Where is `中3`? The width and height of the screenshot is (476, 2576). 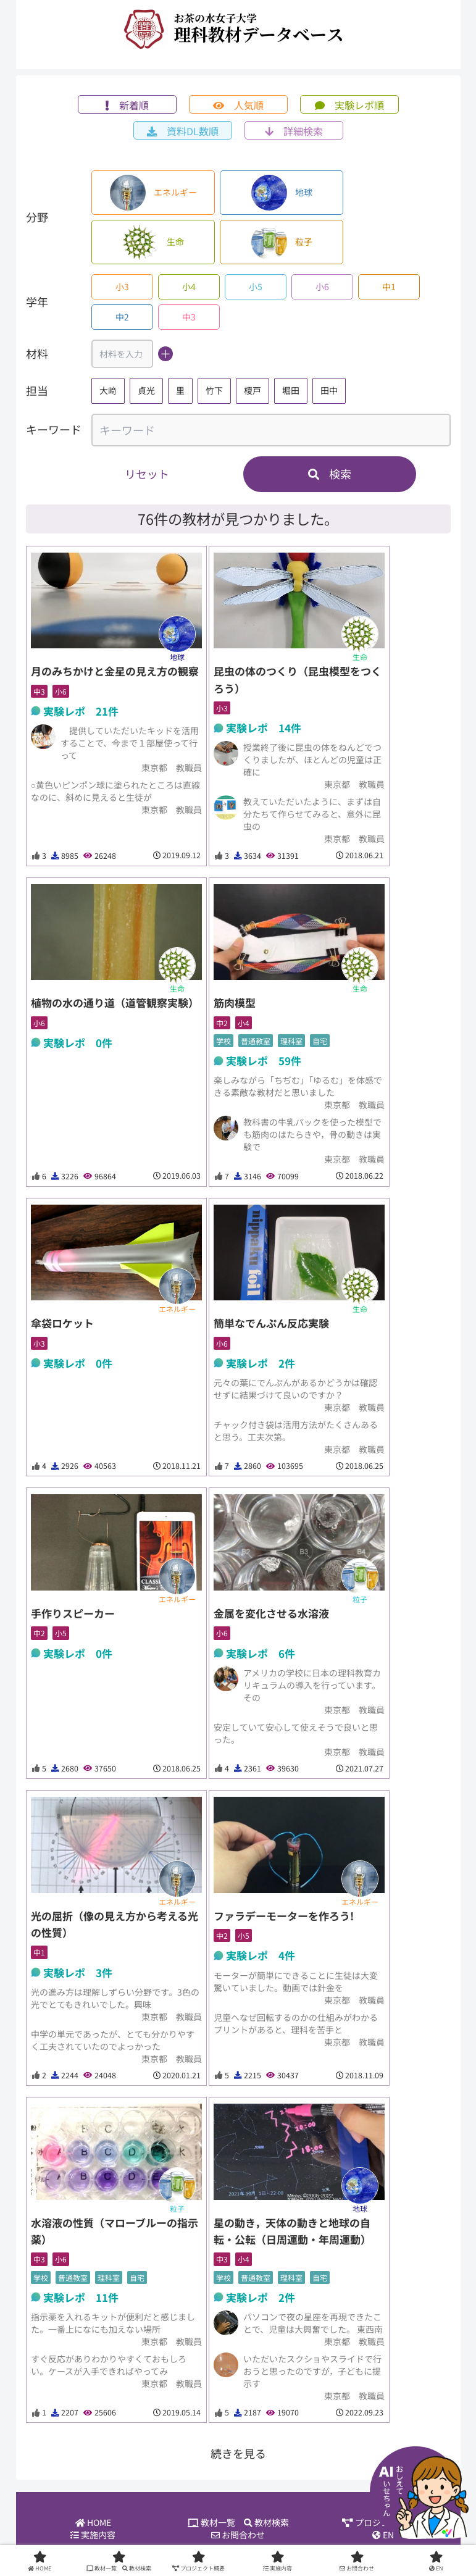 中3 is located at coordinates (189, 317).